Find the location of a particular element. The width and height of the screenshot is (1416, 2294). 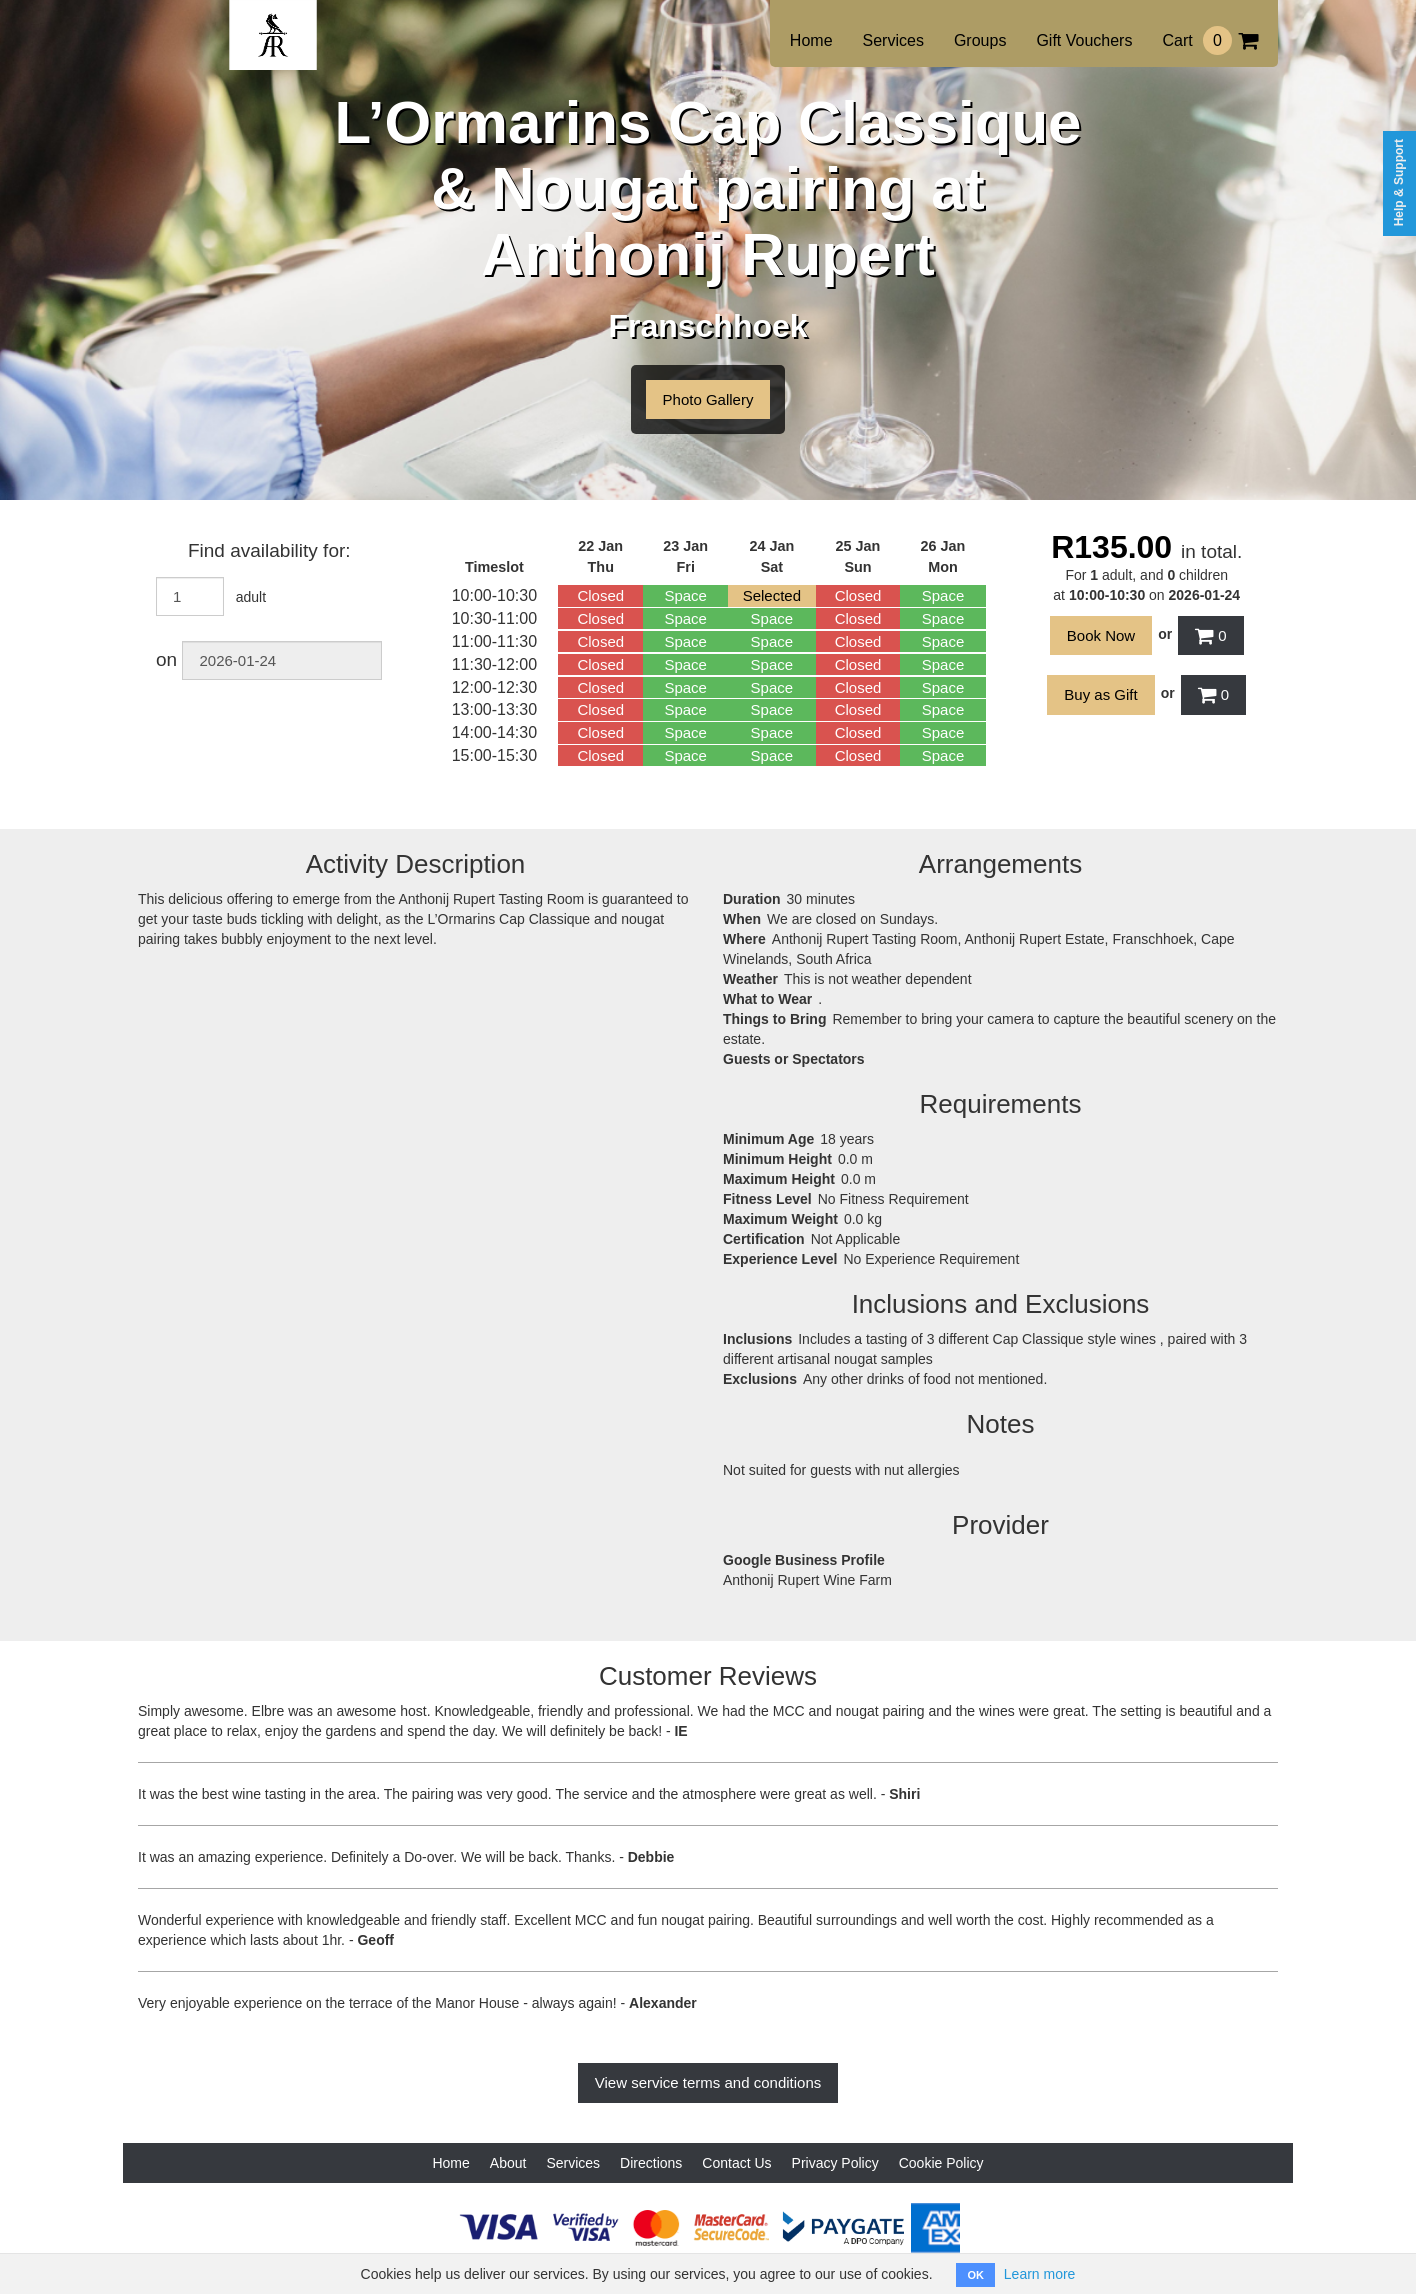

Home is located at coordinates (811, 40).